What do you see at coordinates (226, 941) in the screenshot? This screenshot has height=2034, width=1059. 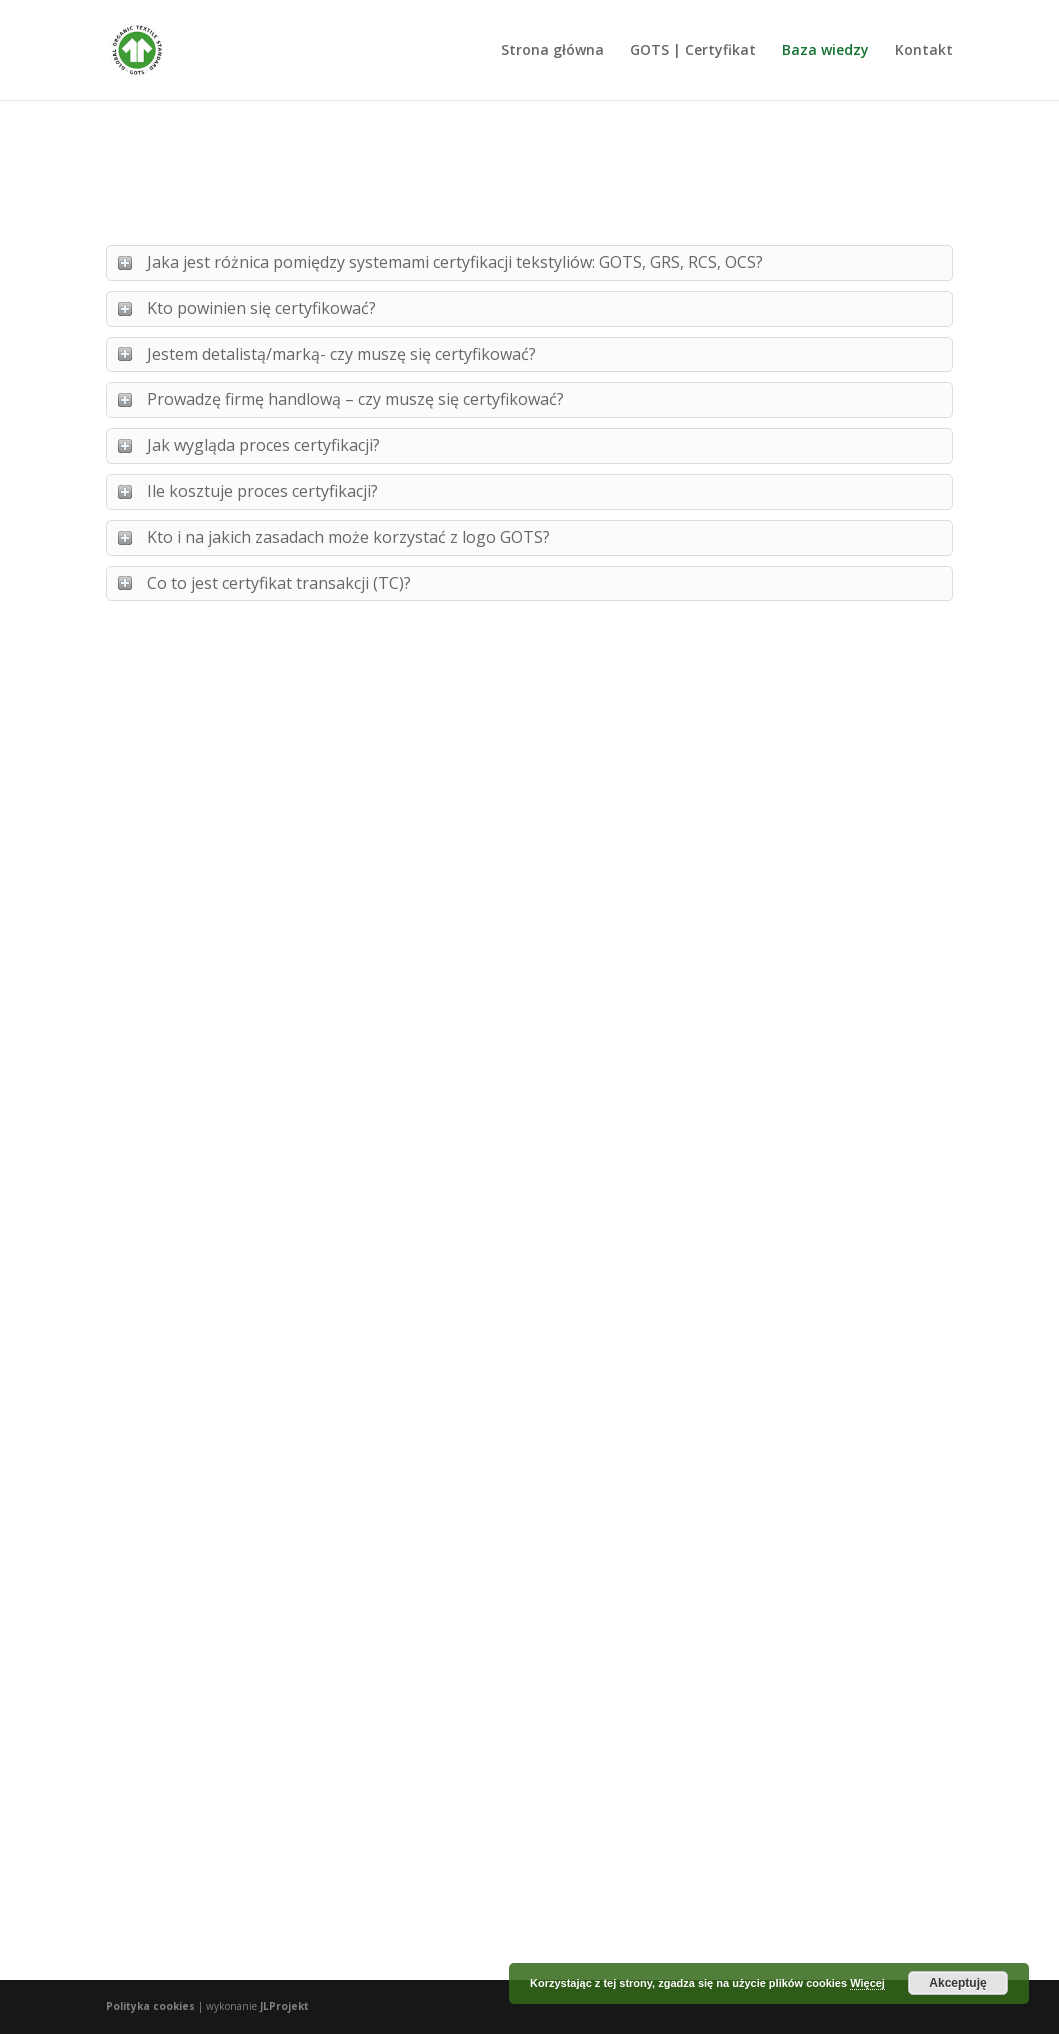 I see `Na czym polega certyfikacja w systemie GOTS?` at bounding box center [226, 941].